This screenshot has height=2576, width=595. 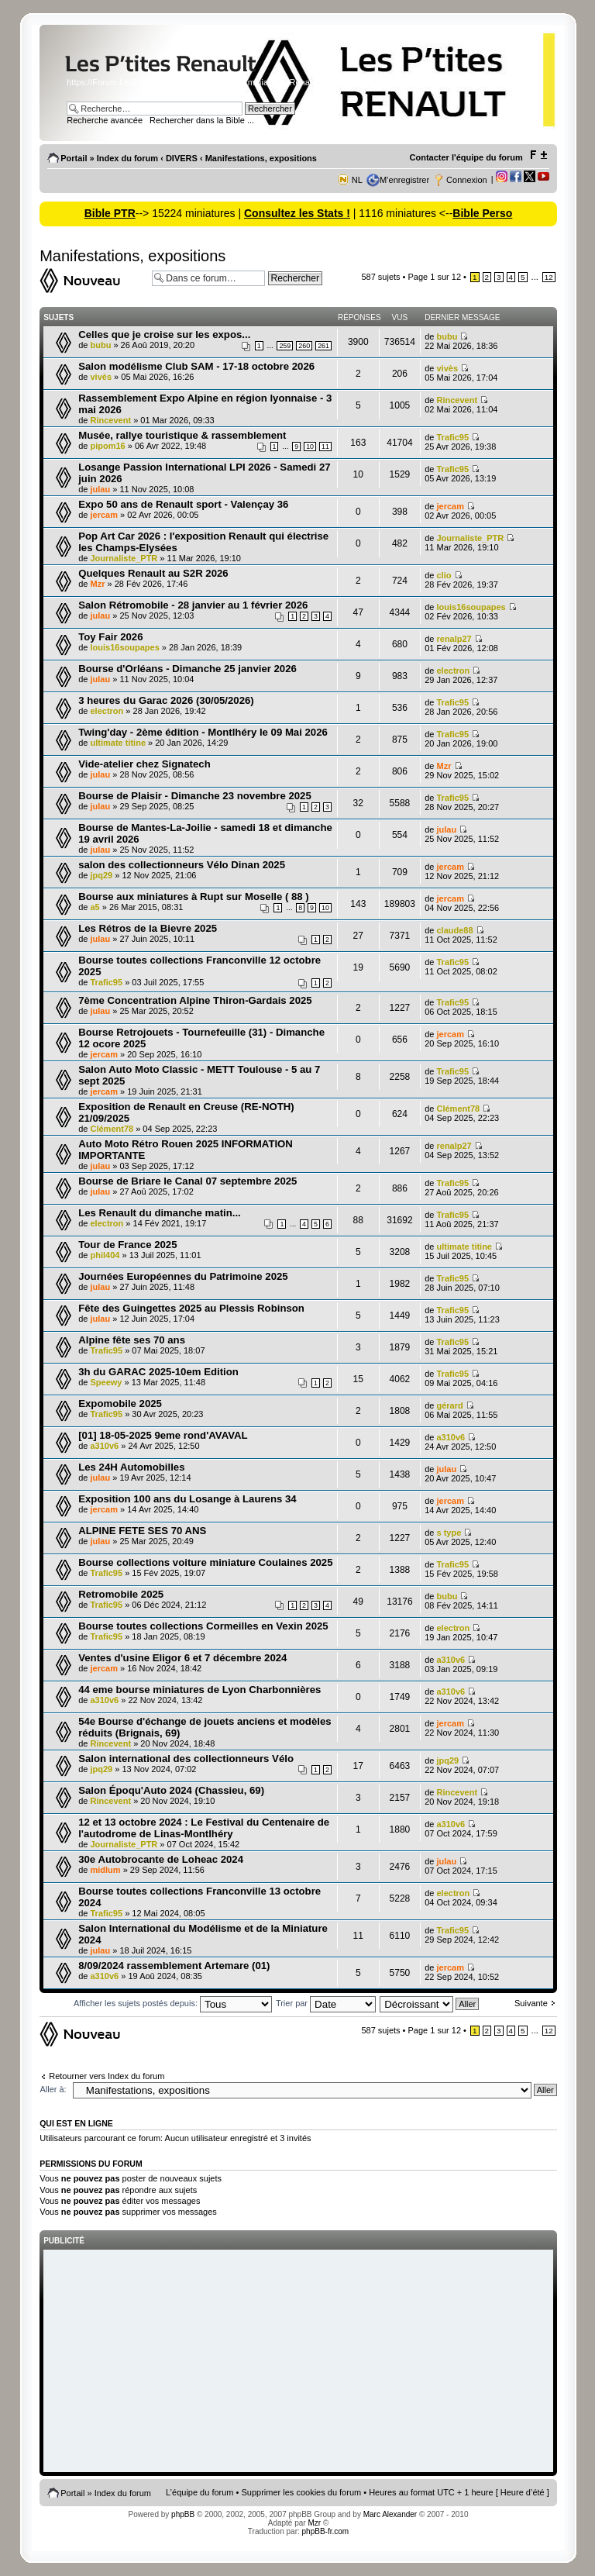 What do you see at coordinates (101, 345) in the screenshot?
I see `bubu` at bounding box center [101, 345].